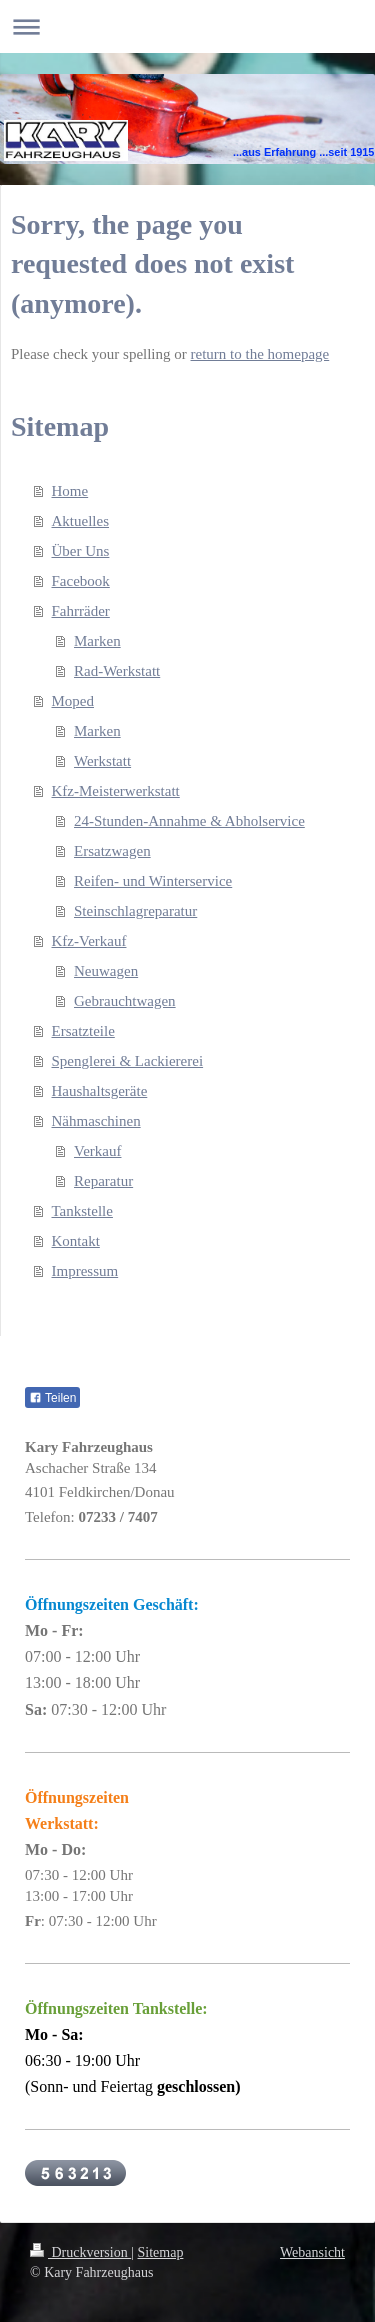 Image resolution: width=375 pixels, height=2322 pixels. What do you see at coordinates (81, 551) in the screenshot?
I see `Über Uns` at bounding box center [81, 551].